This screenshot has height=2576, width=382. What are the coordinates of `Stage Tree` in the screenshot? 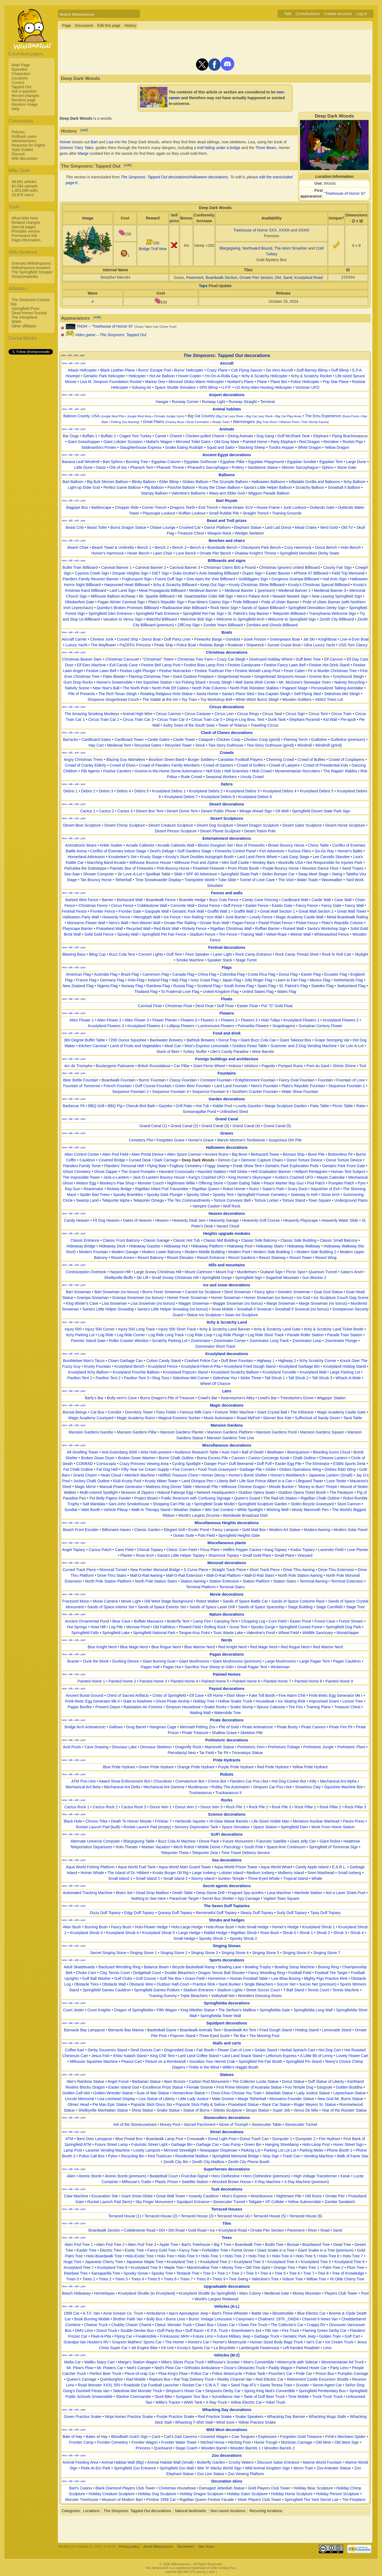 It's located at (355, 1607).